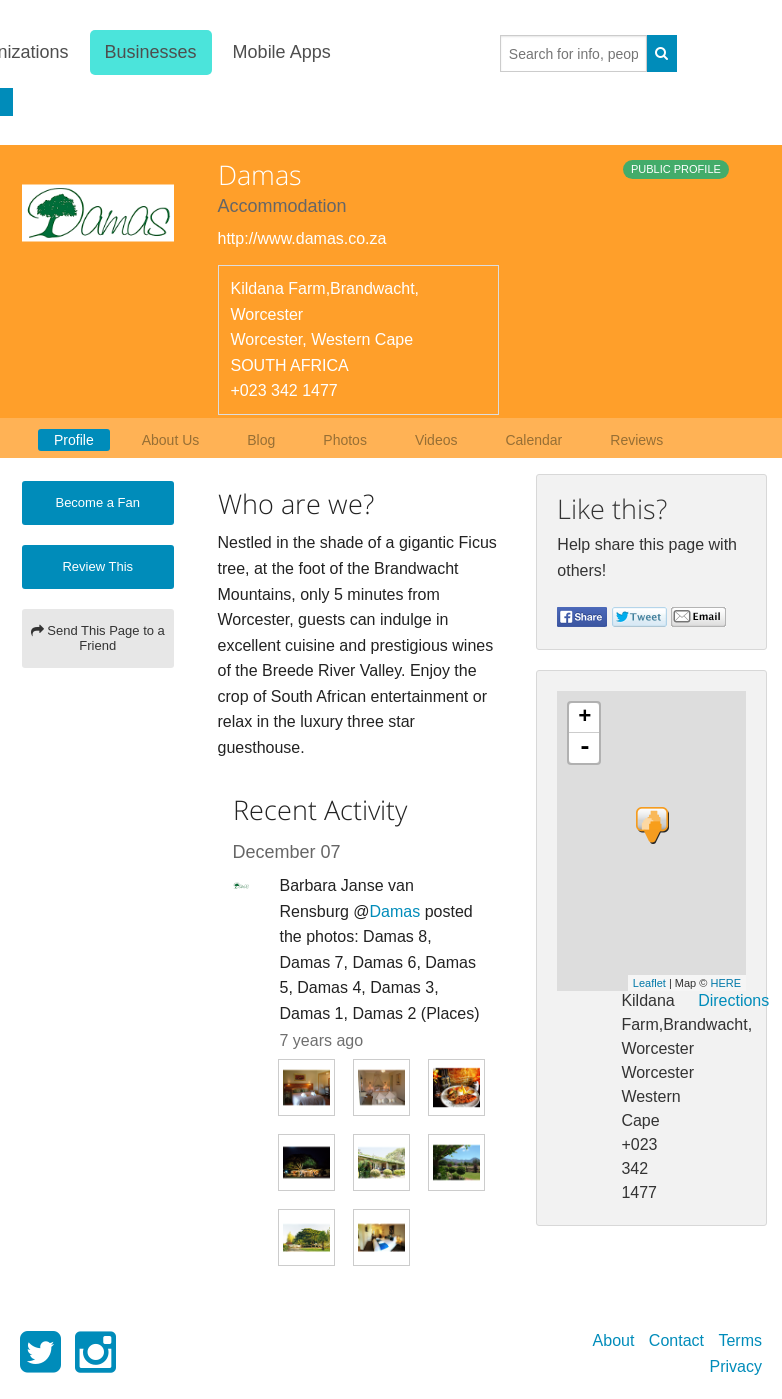  I want to click on Blog, so click(261, 440).